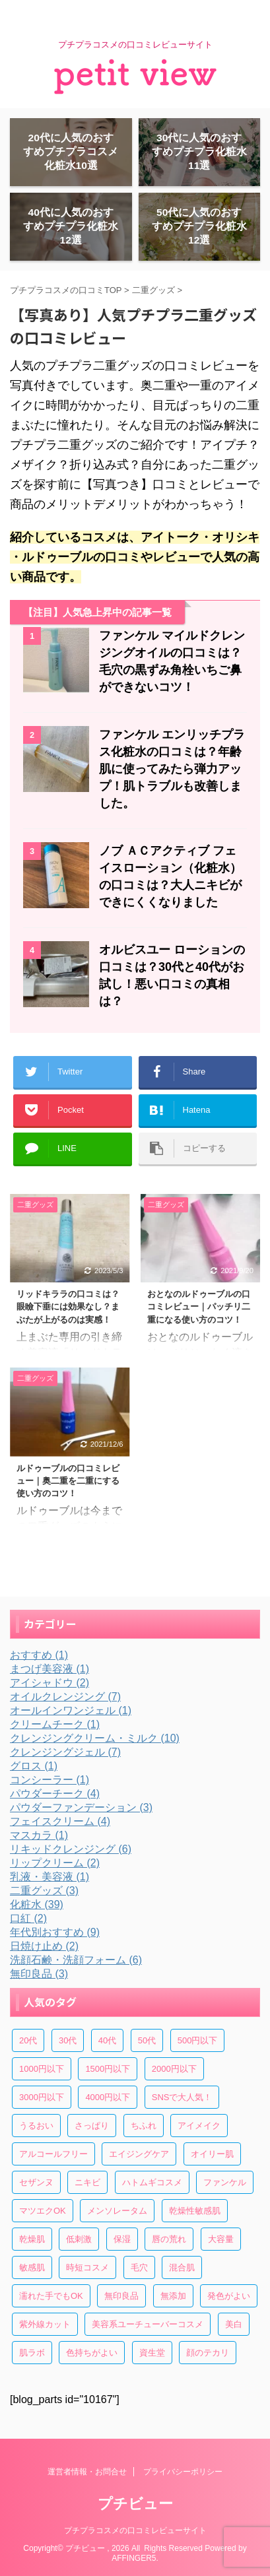 The width and height of the screenshot is (270, 2576). What do you see at coordinates (172, 769) in the screenshot?
I see `ファンケル エンリッチプラス化粧水の口コミは？年齢肌に使ってみたら弾力アップ！肌トラブルも改善しました。` at bounding box center [172, 769].